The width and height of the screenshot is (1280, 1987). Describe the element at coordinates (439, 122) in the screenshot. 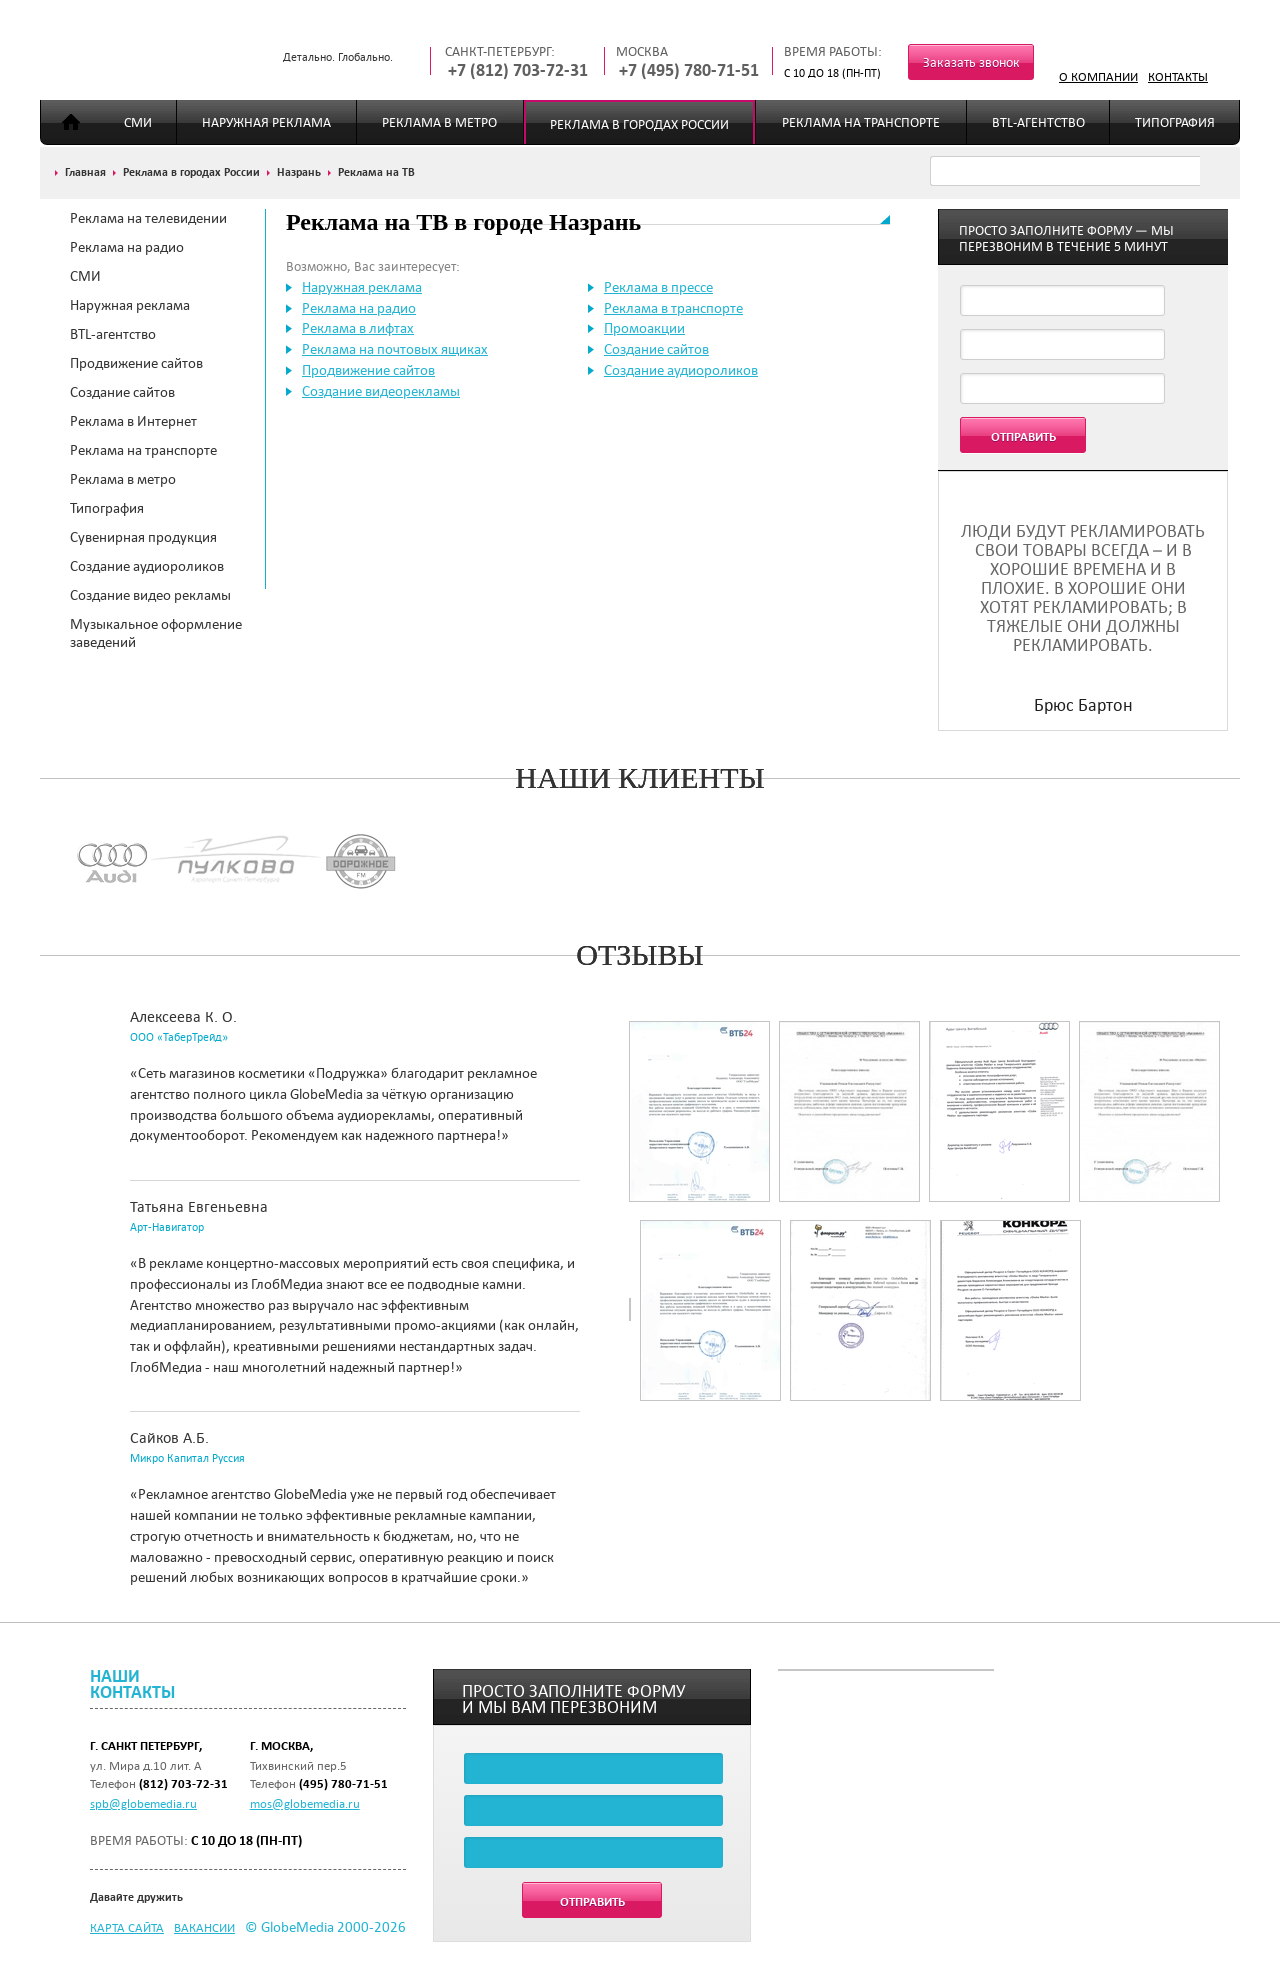

I see `Реклама в метро` at that location.